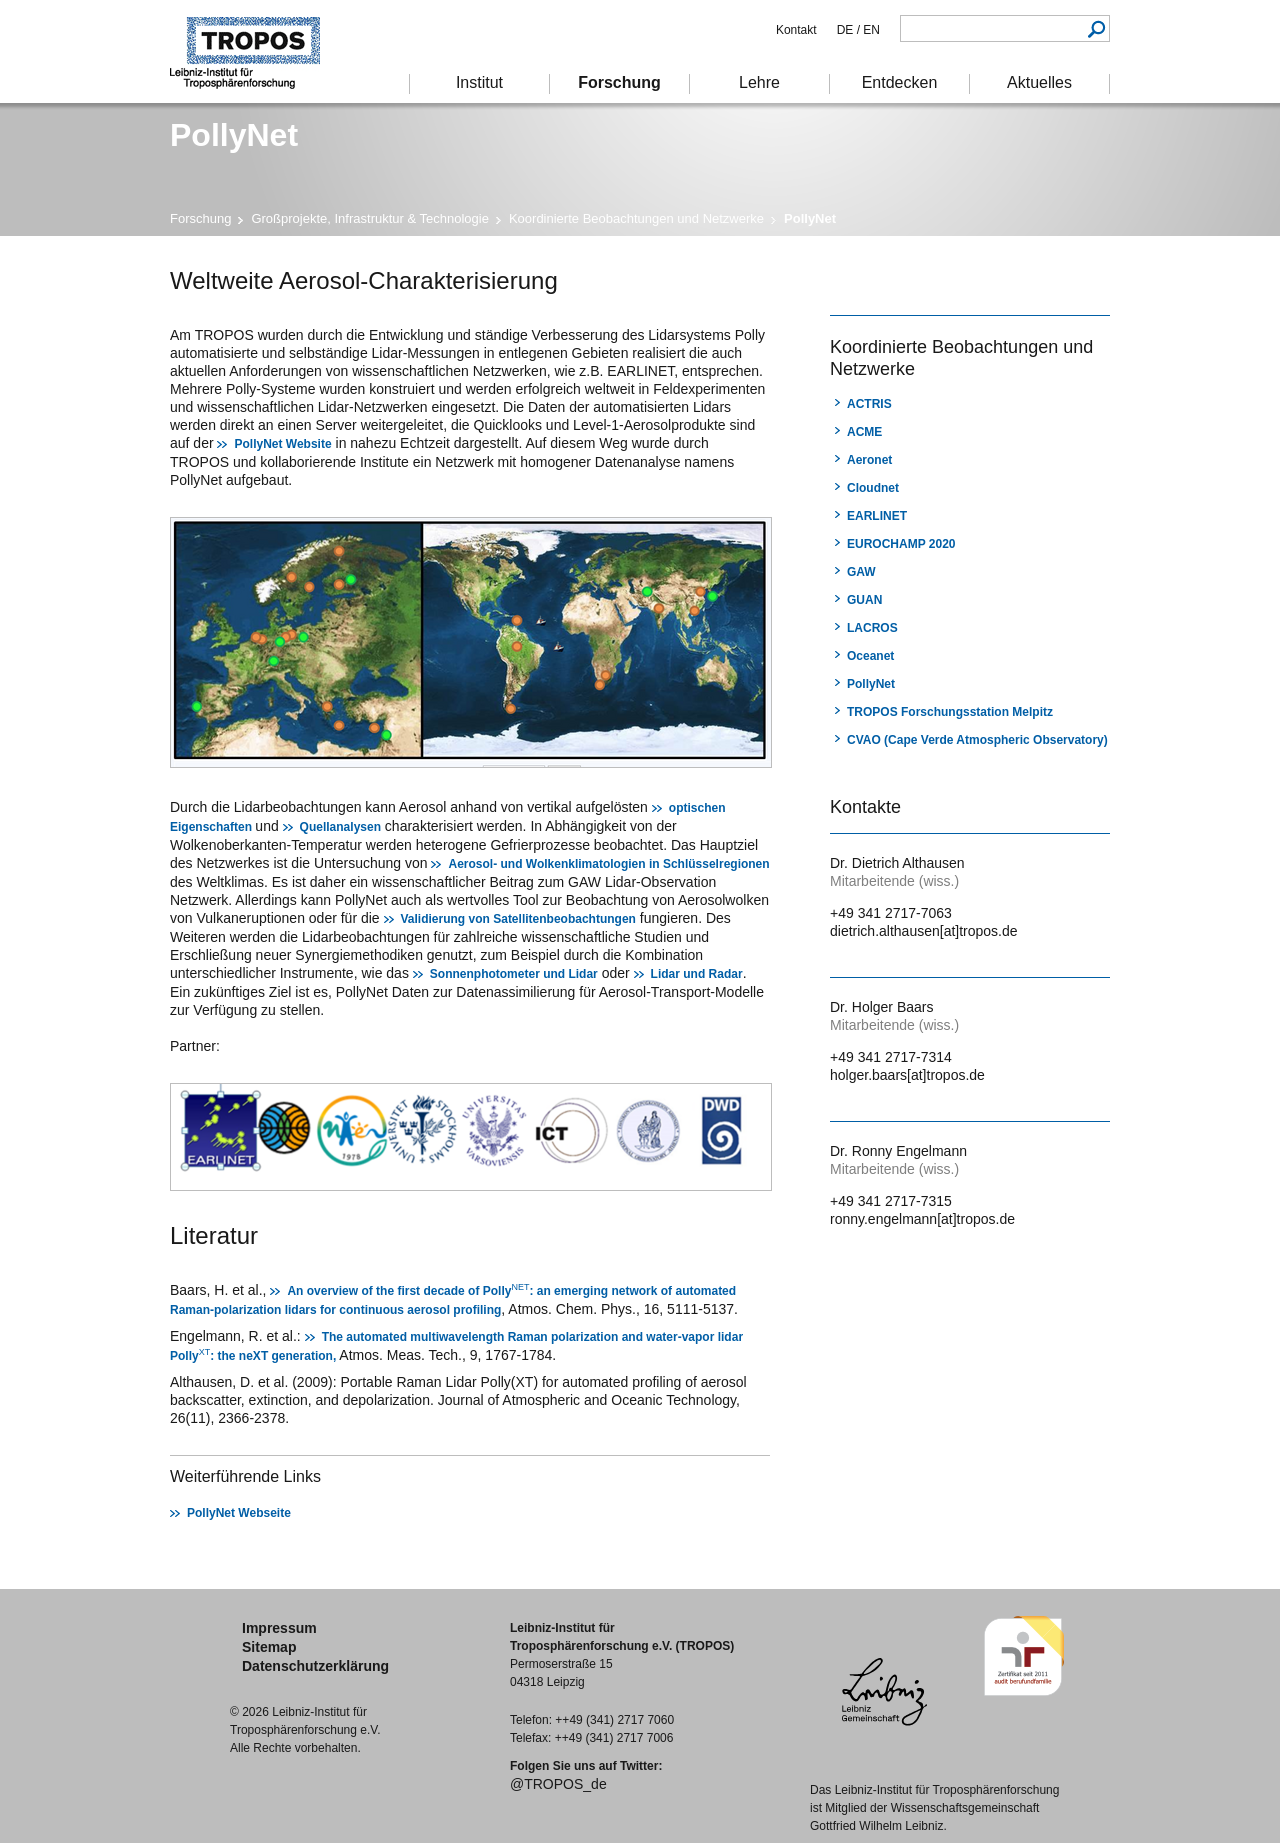 This screenshot has width=1280, height=1843. Describe the element at coordinates (871, 684) in the screenshot. I see `PollyNet` at that location.